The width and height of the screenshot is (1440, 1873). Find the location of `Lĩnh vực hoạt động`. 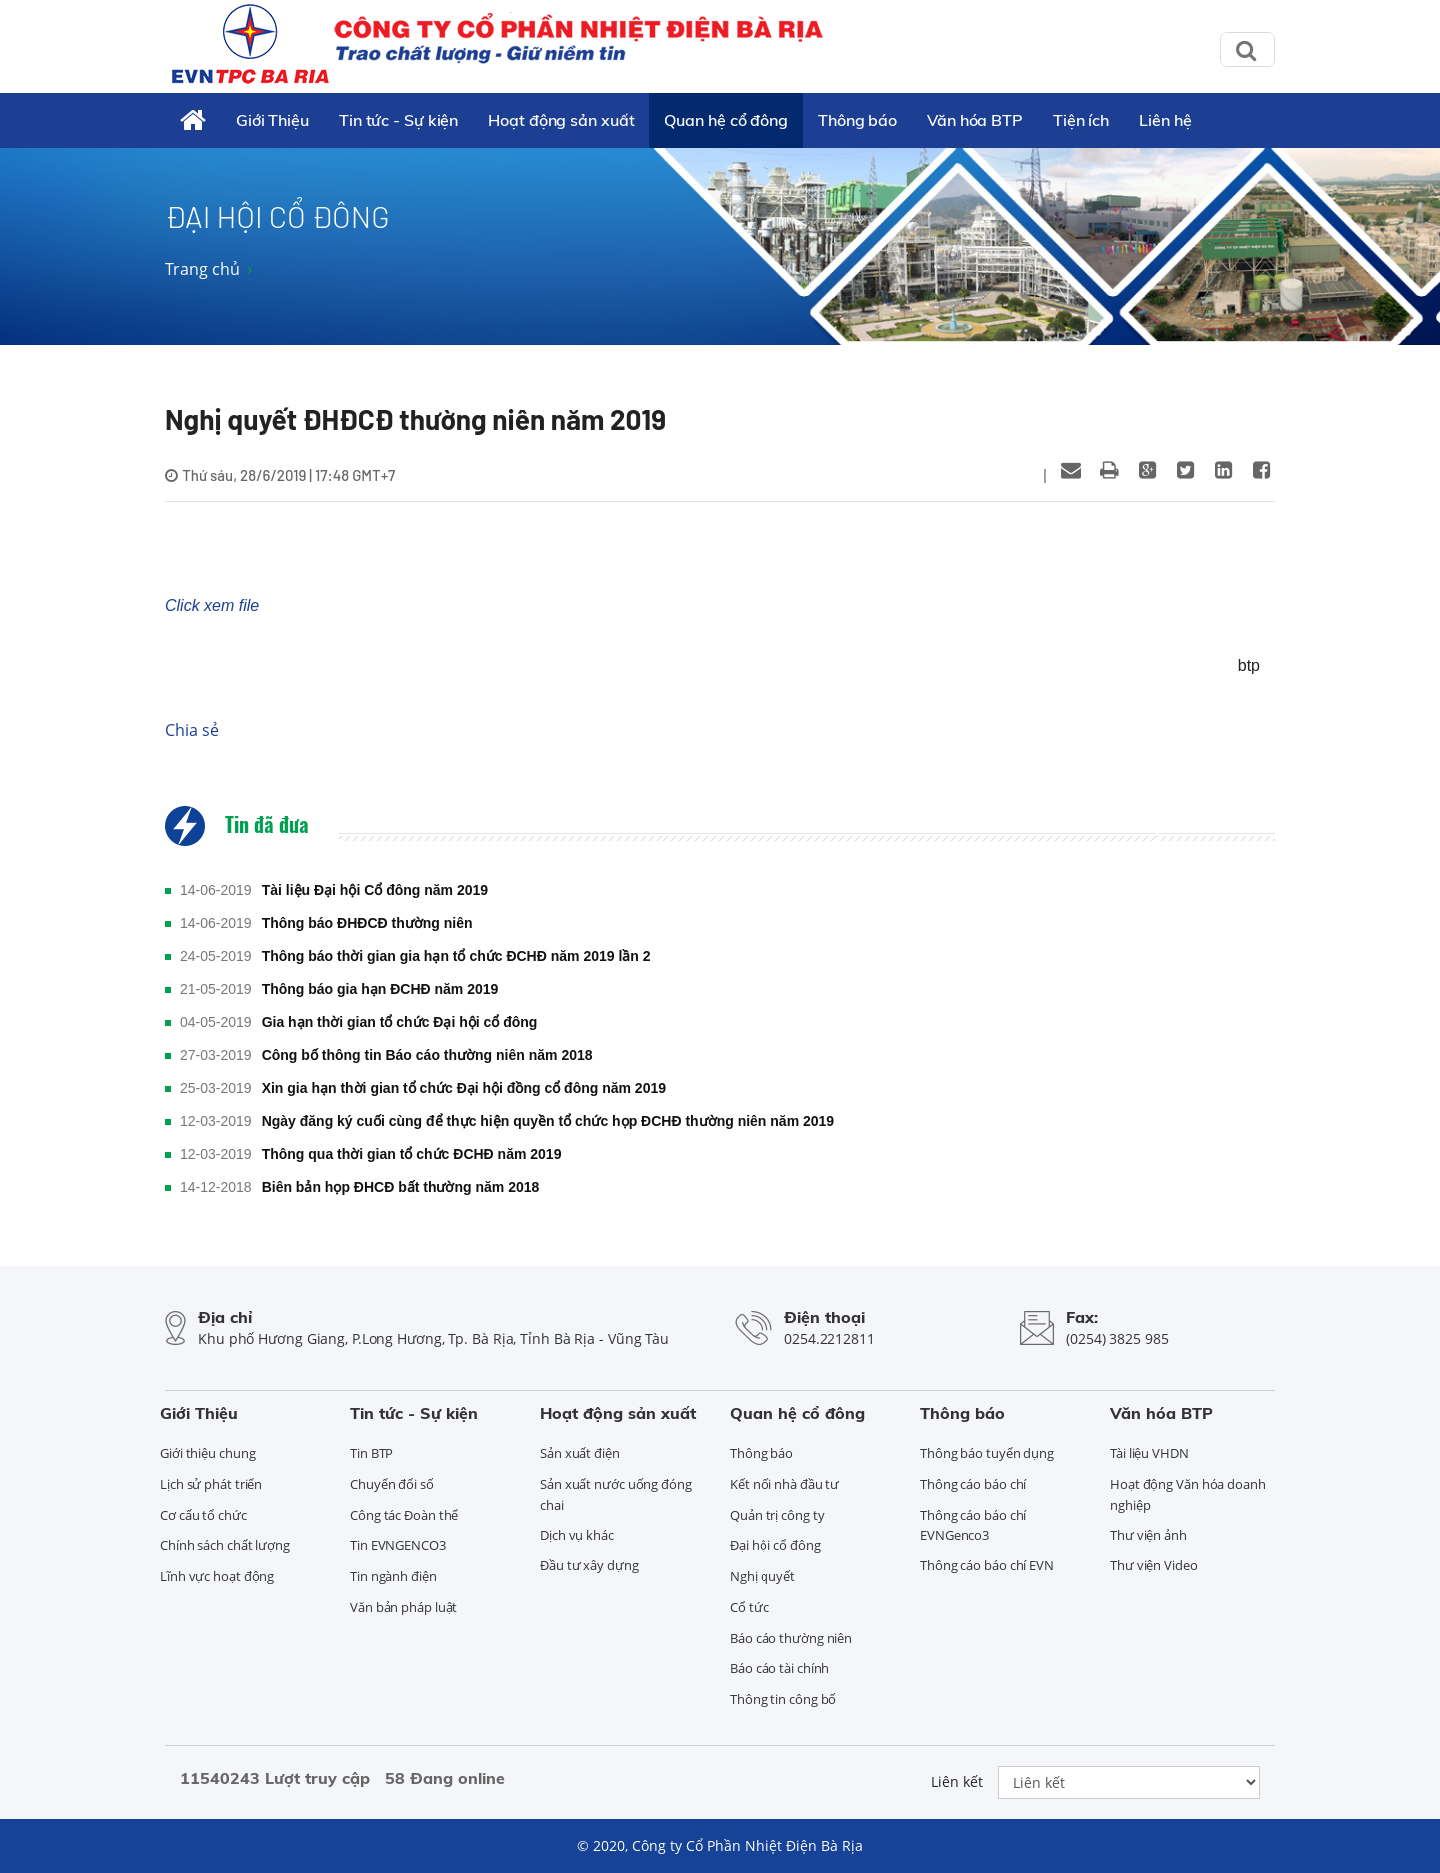

Lĩnh vực hoạt động is located at coordinates (217, 1576).